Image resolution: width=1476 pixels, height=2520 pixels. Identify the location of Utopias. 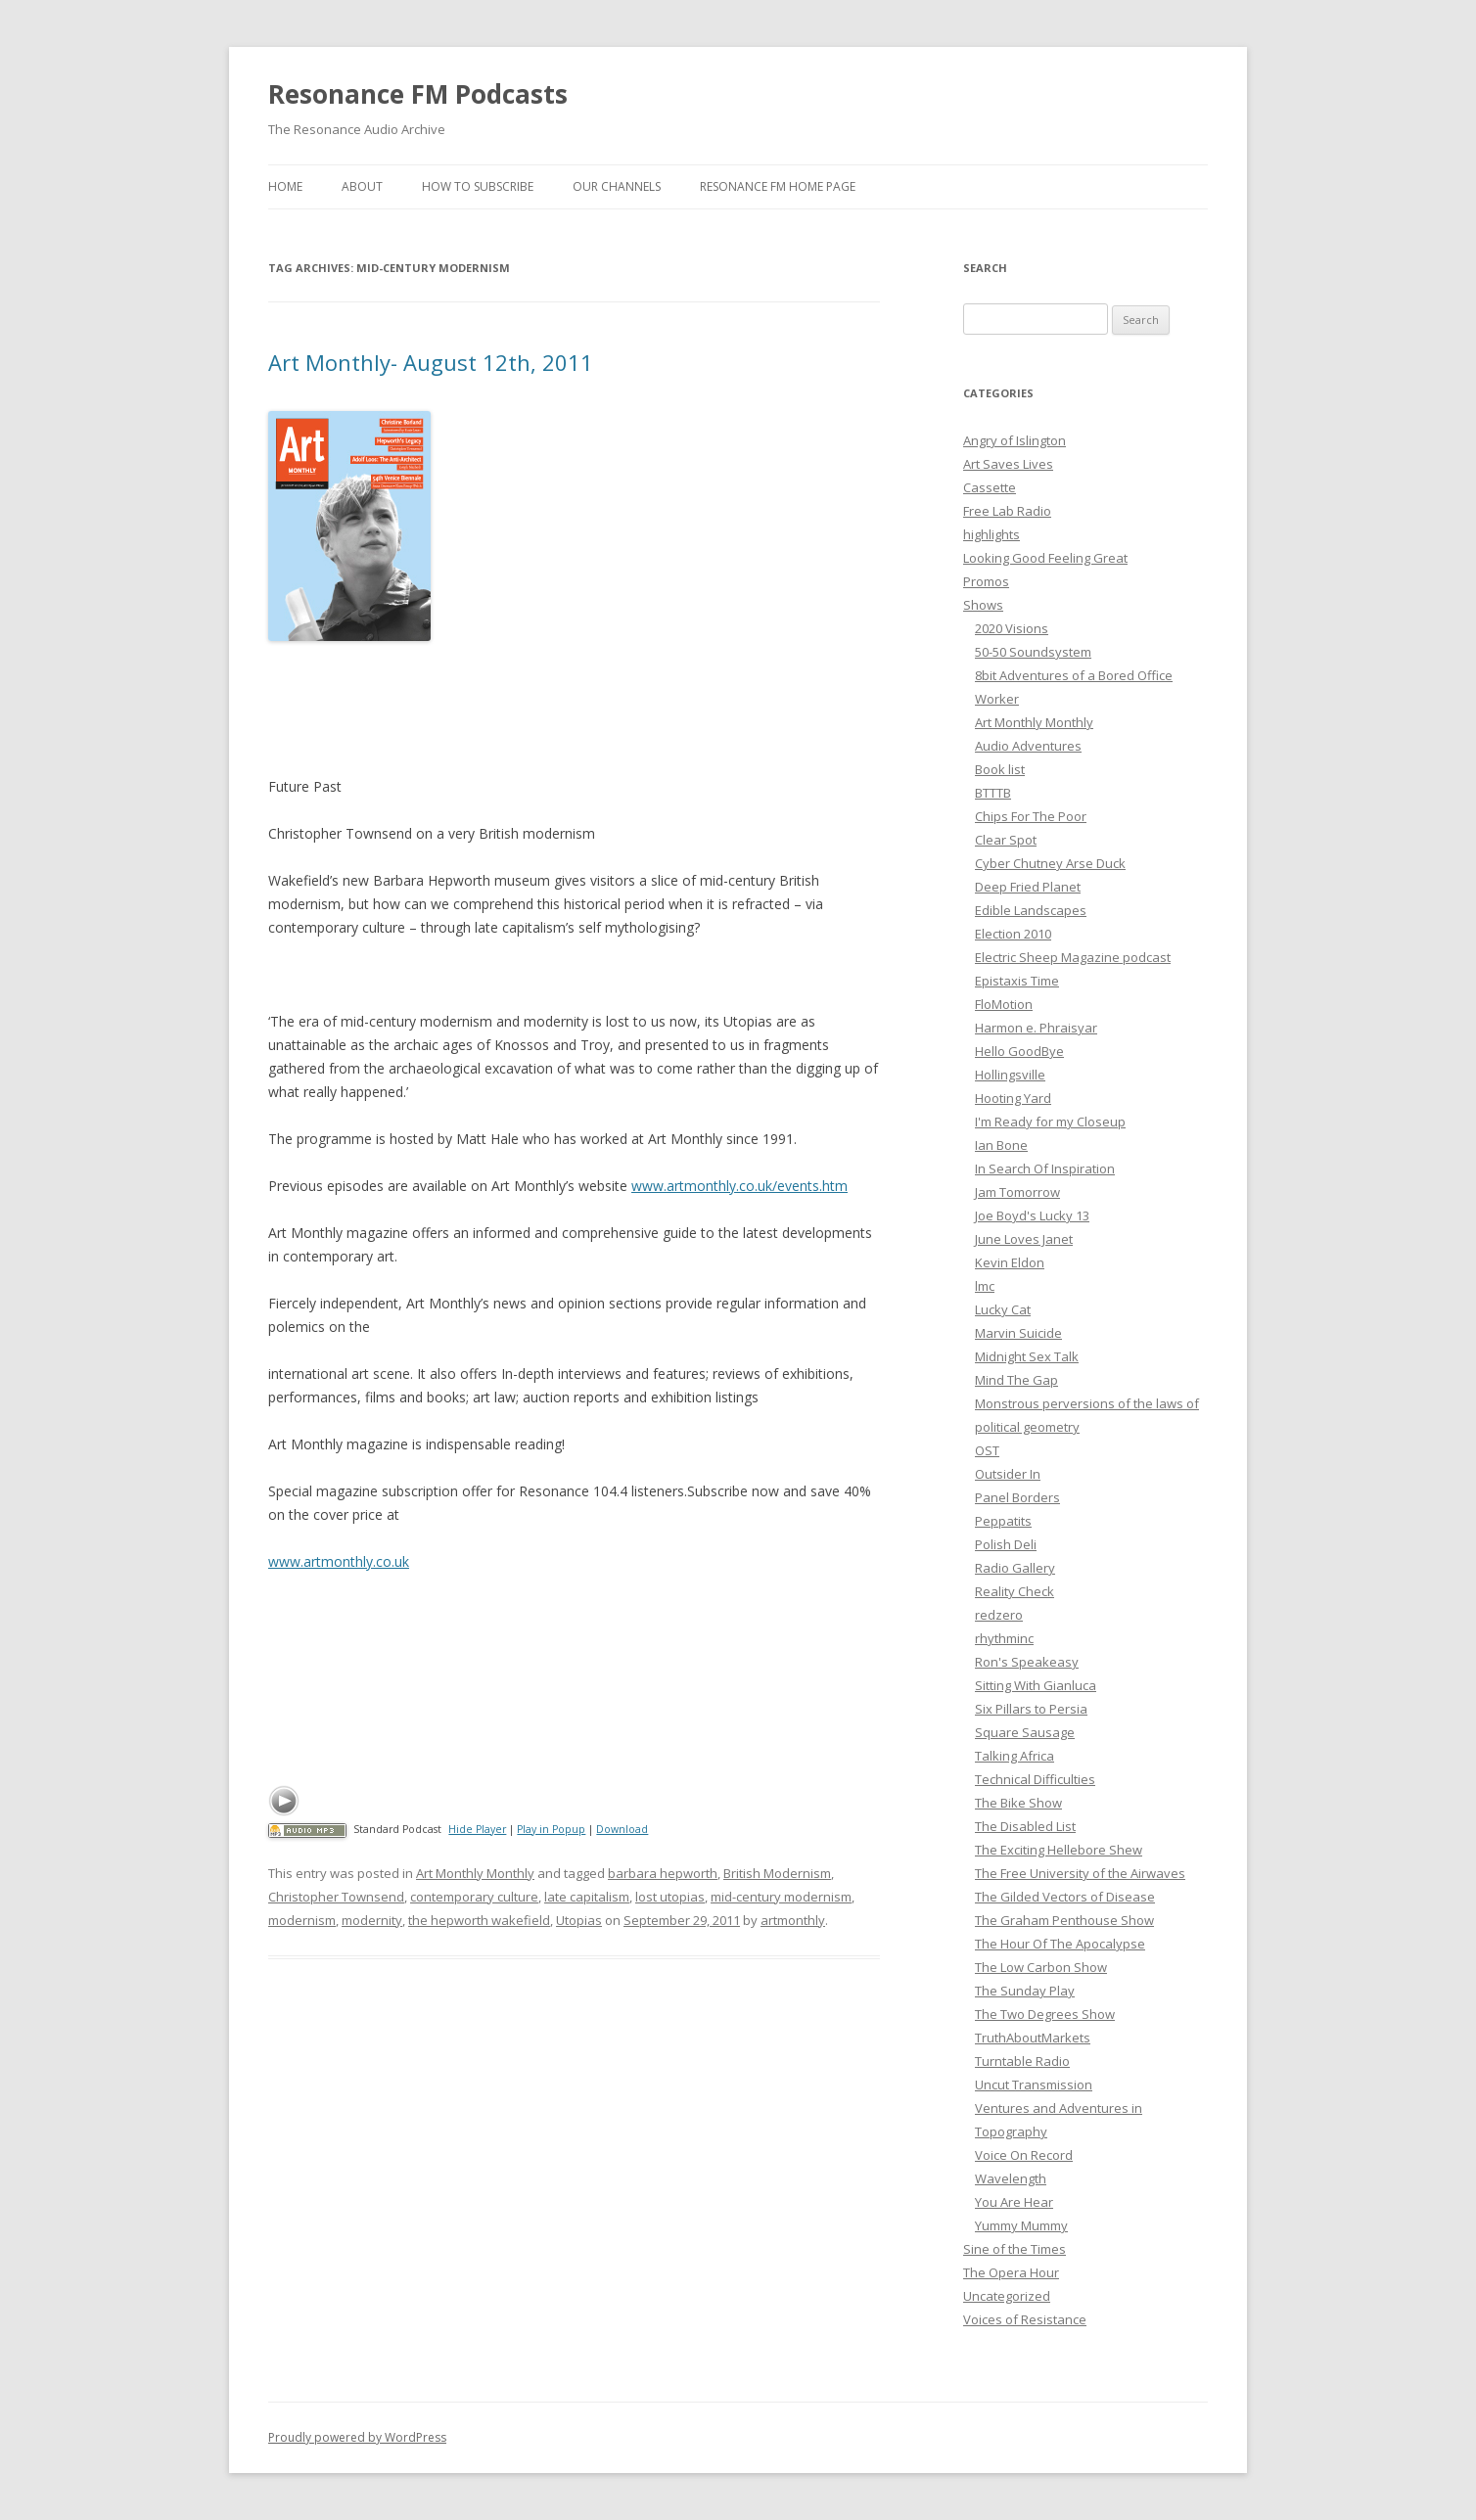
(579, 1920).